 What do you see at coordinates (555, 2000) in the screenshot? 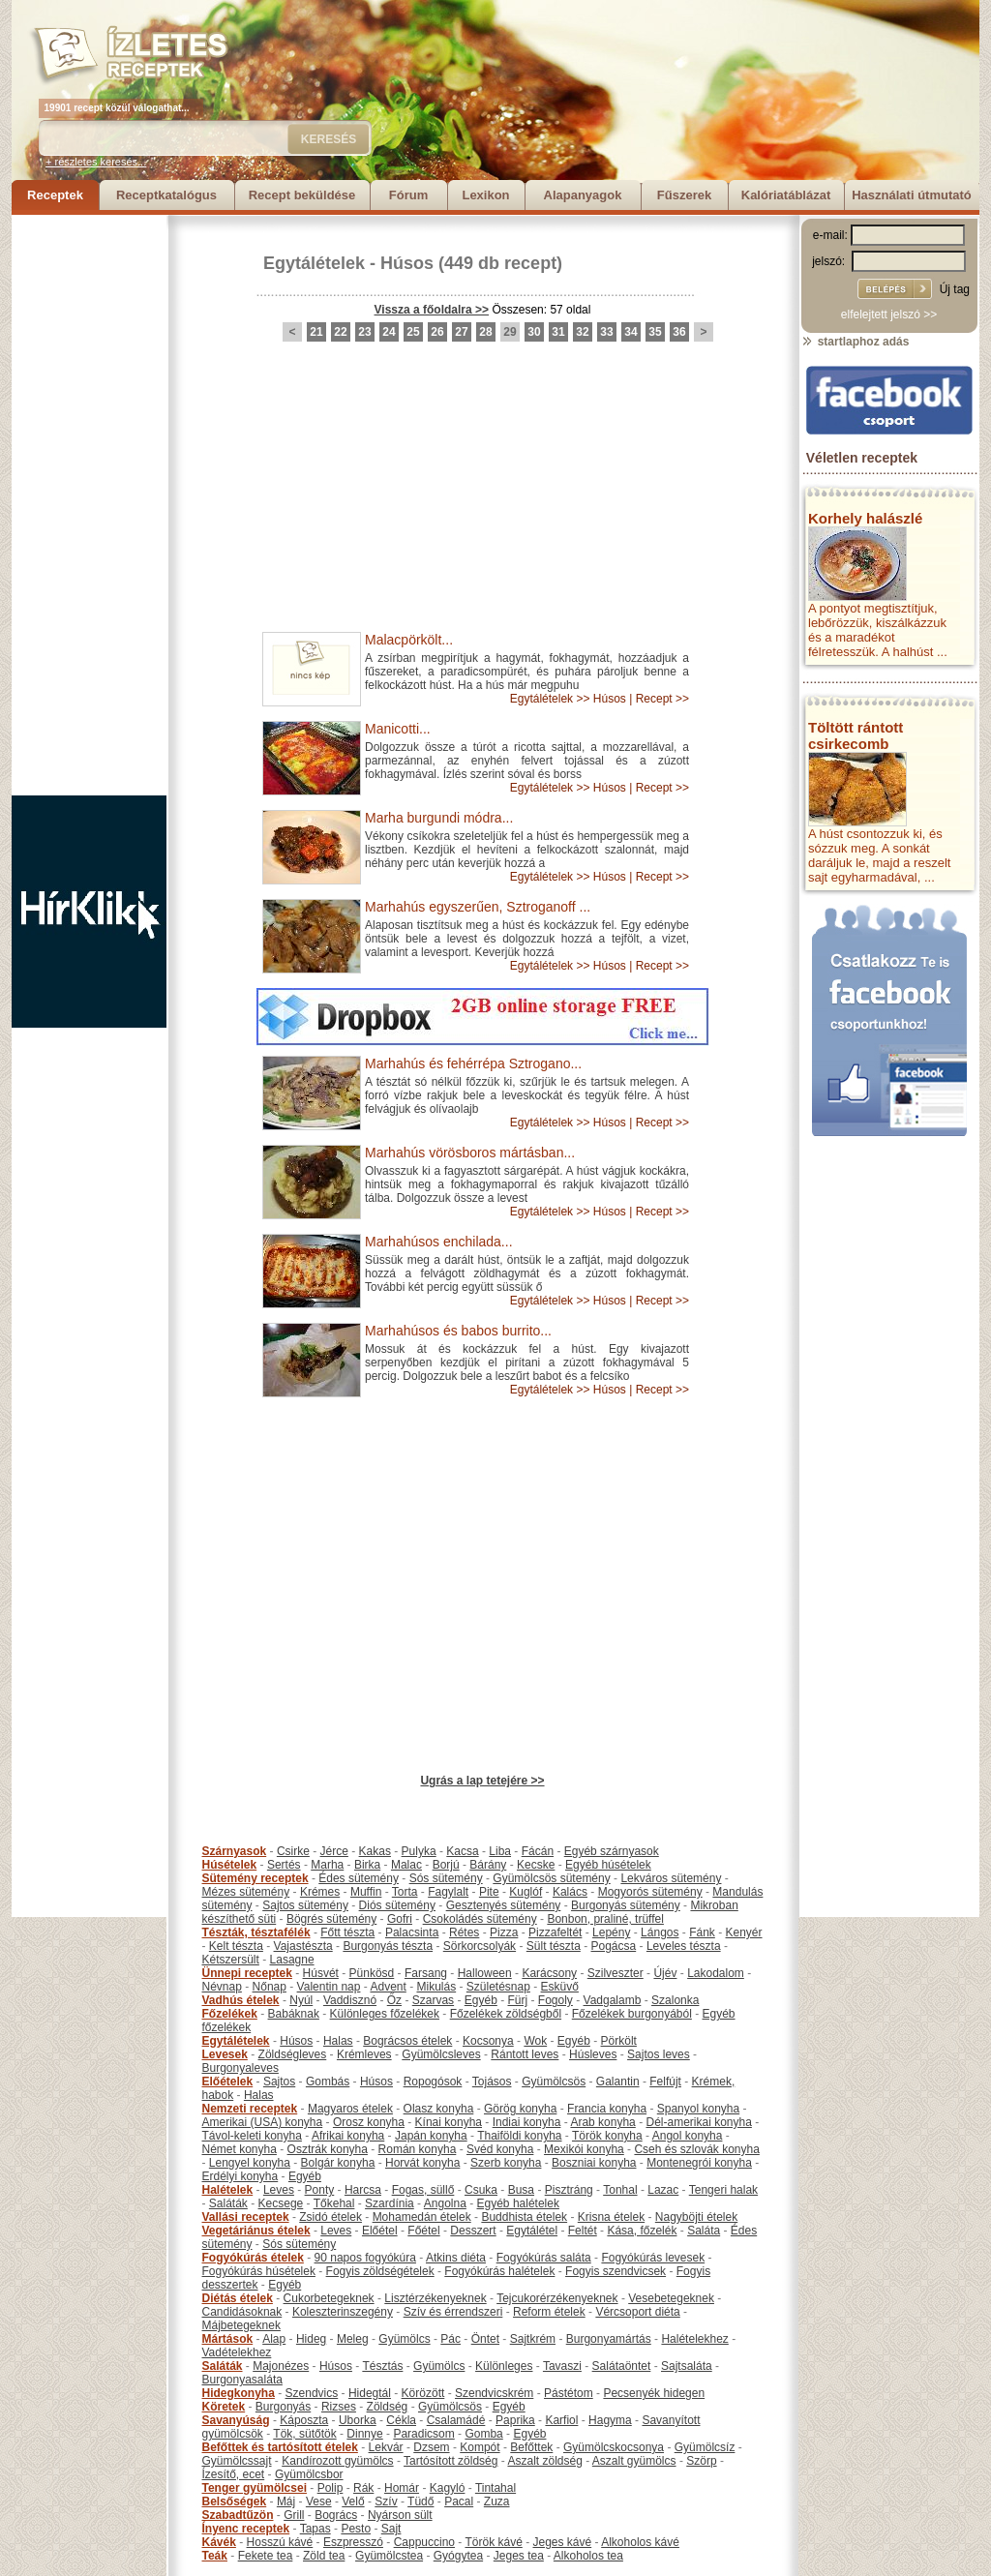
I see `Fogoly` at bounding box center [555, 2000].